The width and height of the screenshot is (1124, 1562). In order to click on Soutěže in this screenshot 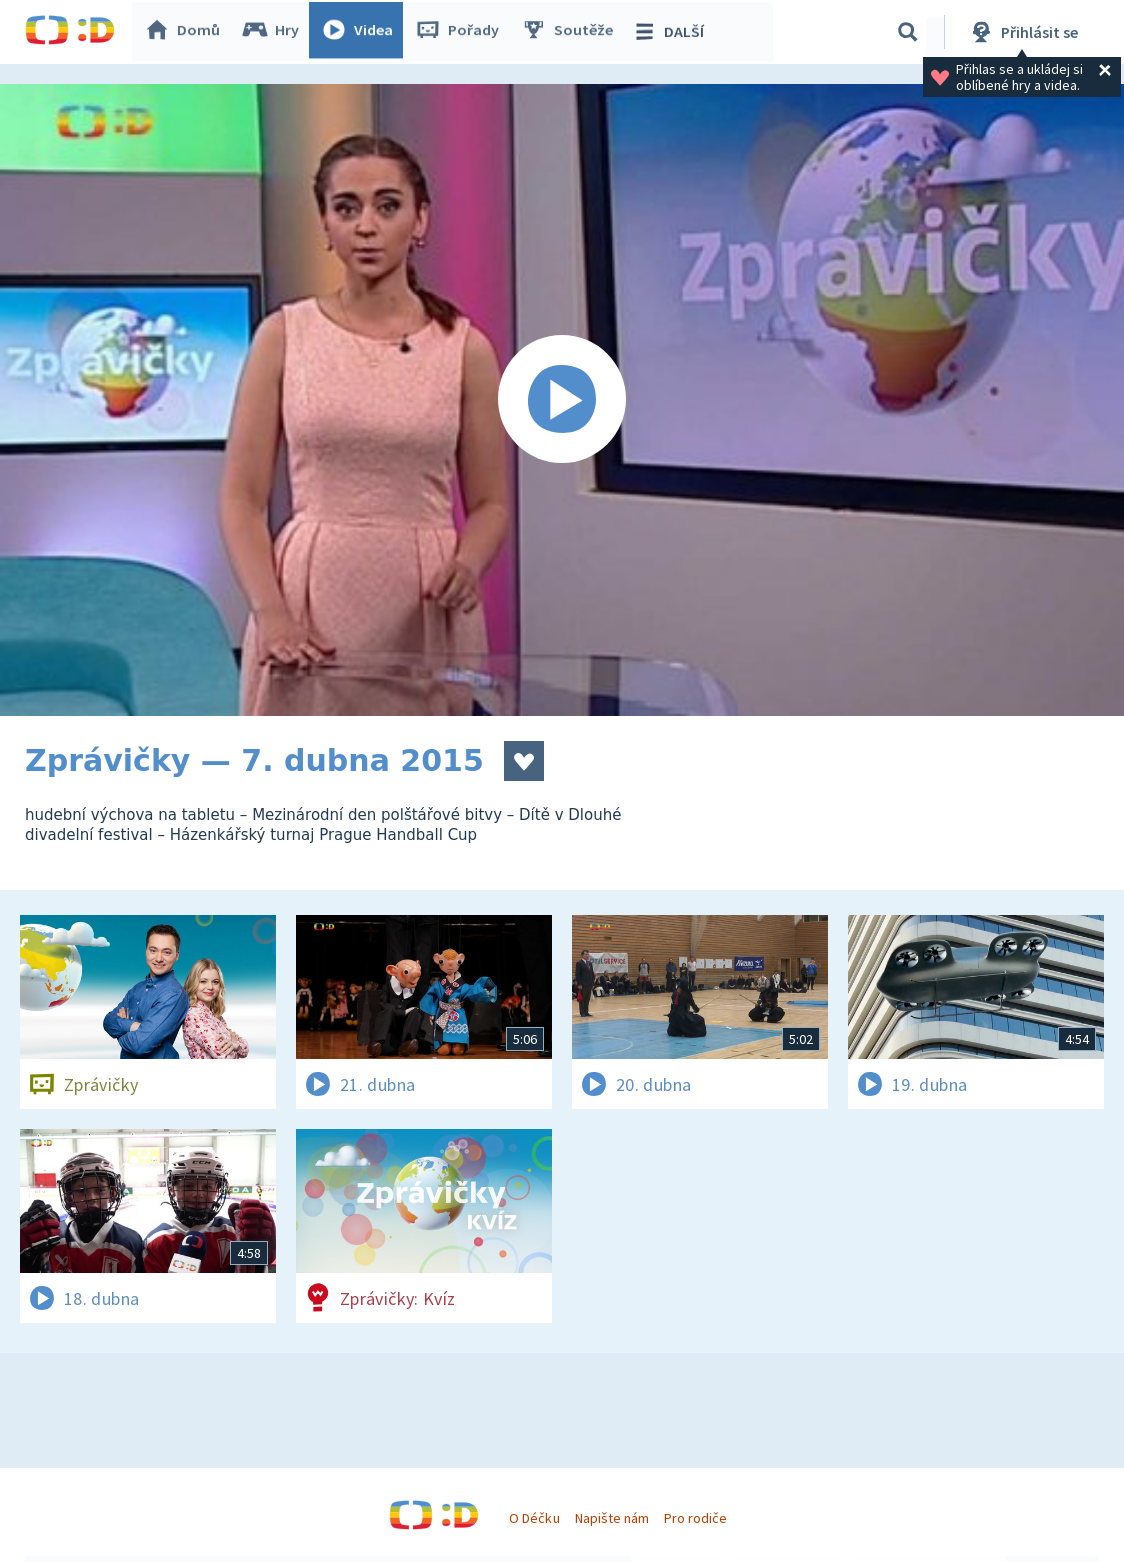, I will do `click(571, 32)`.